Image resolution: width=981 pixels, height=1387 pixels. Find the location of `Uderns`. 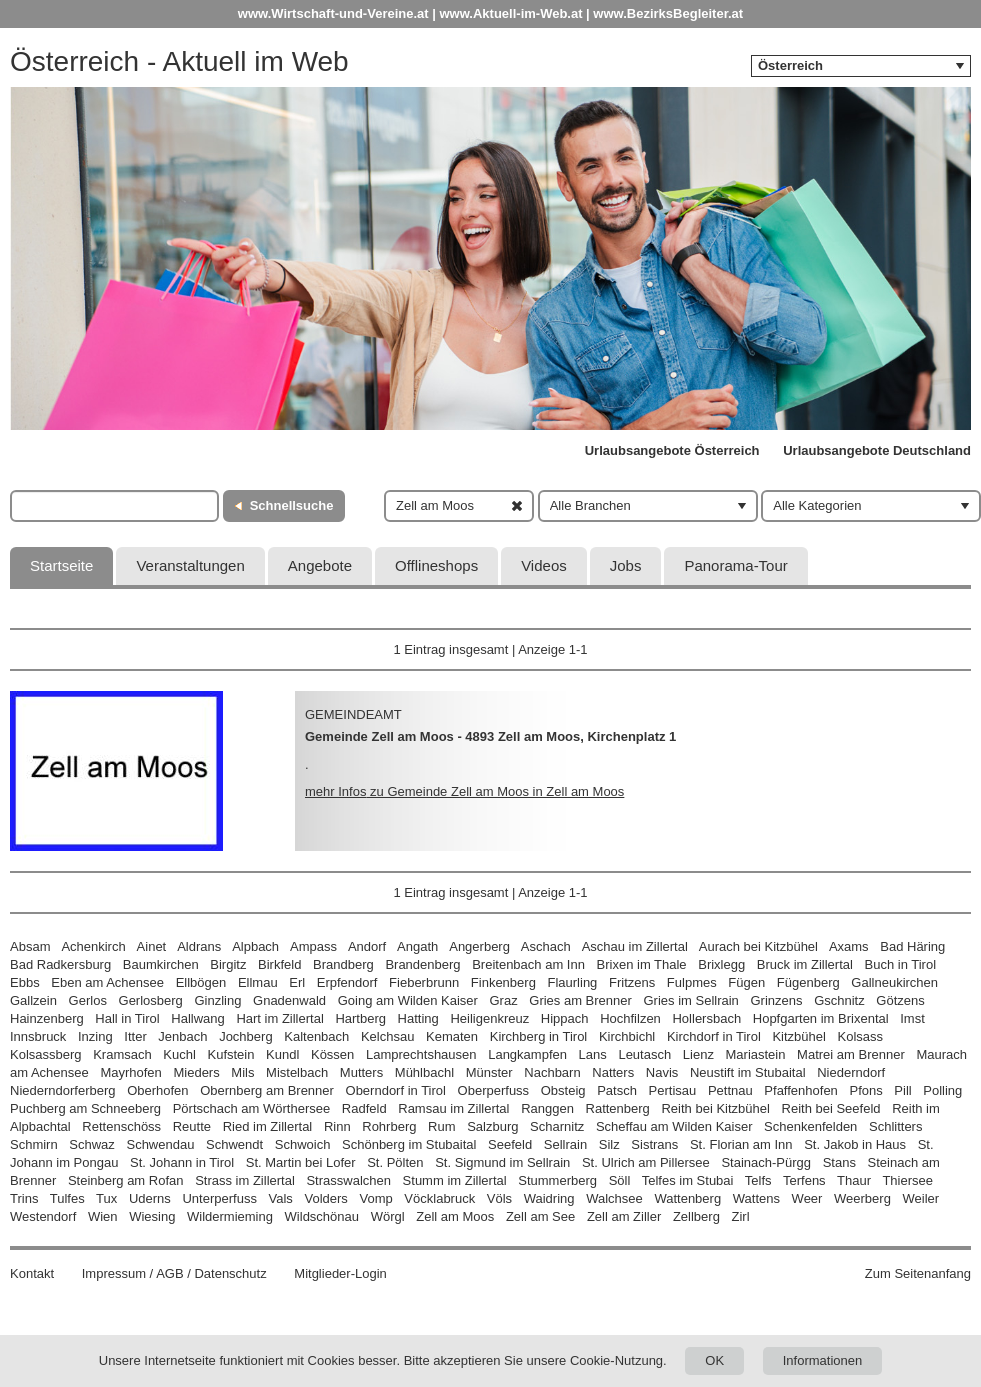

Uderns is located at coordinates (150, 1198).